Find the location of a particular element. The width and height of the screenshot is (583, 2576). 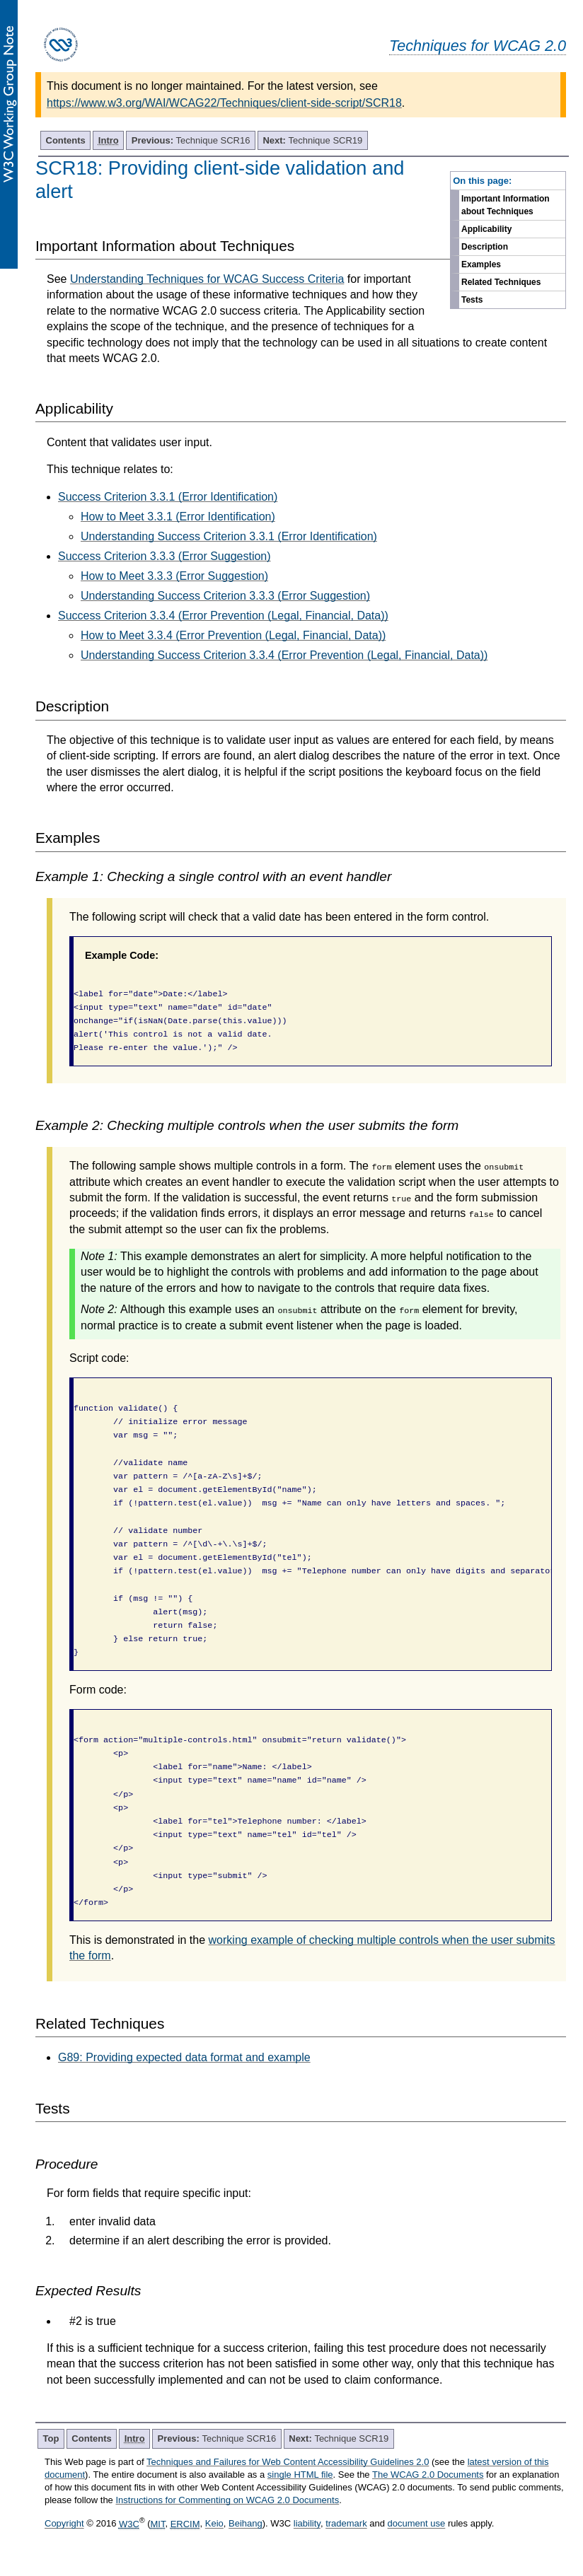

Beihang is located at coordinates (245, 2524).